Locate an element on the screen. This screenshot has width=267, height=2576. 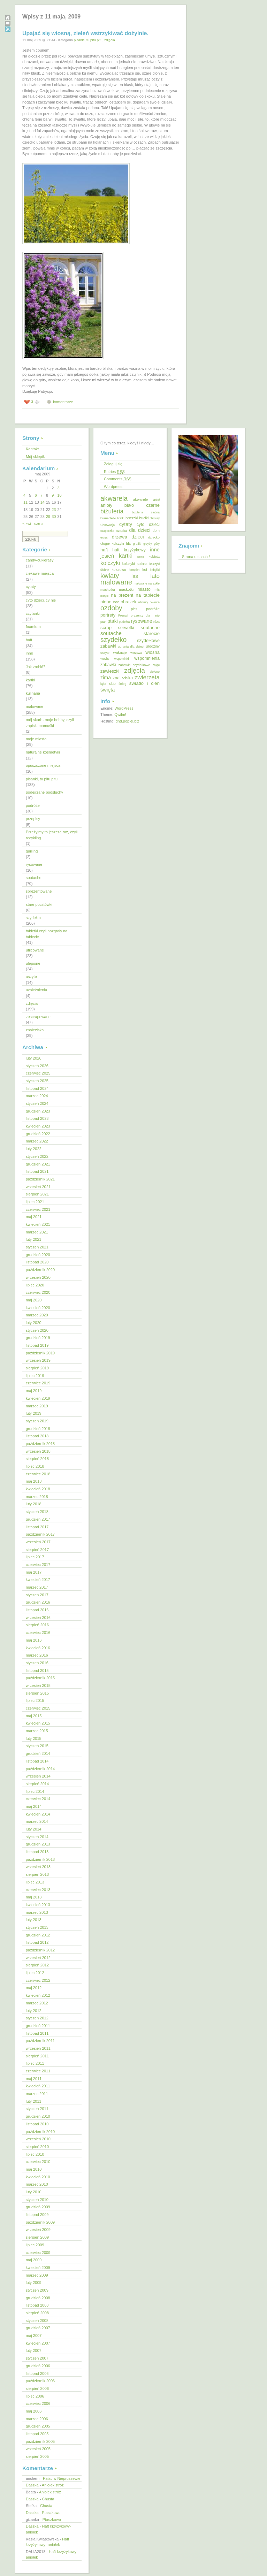
akwarela [akwarela (207 elementów)] is located at coordinates (114, 498).